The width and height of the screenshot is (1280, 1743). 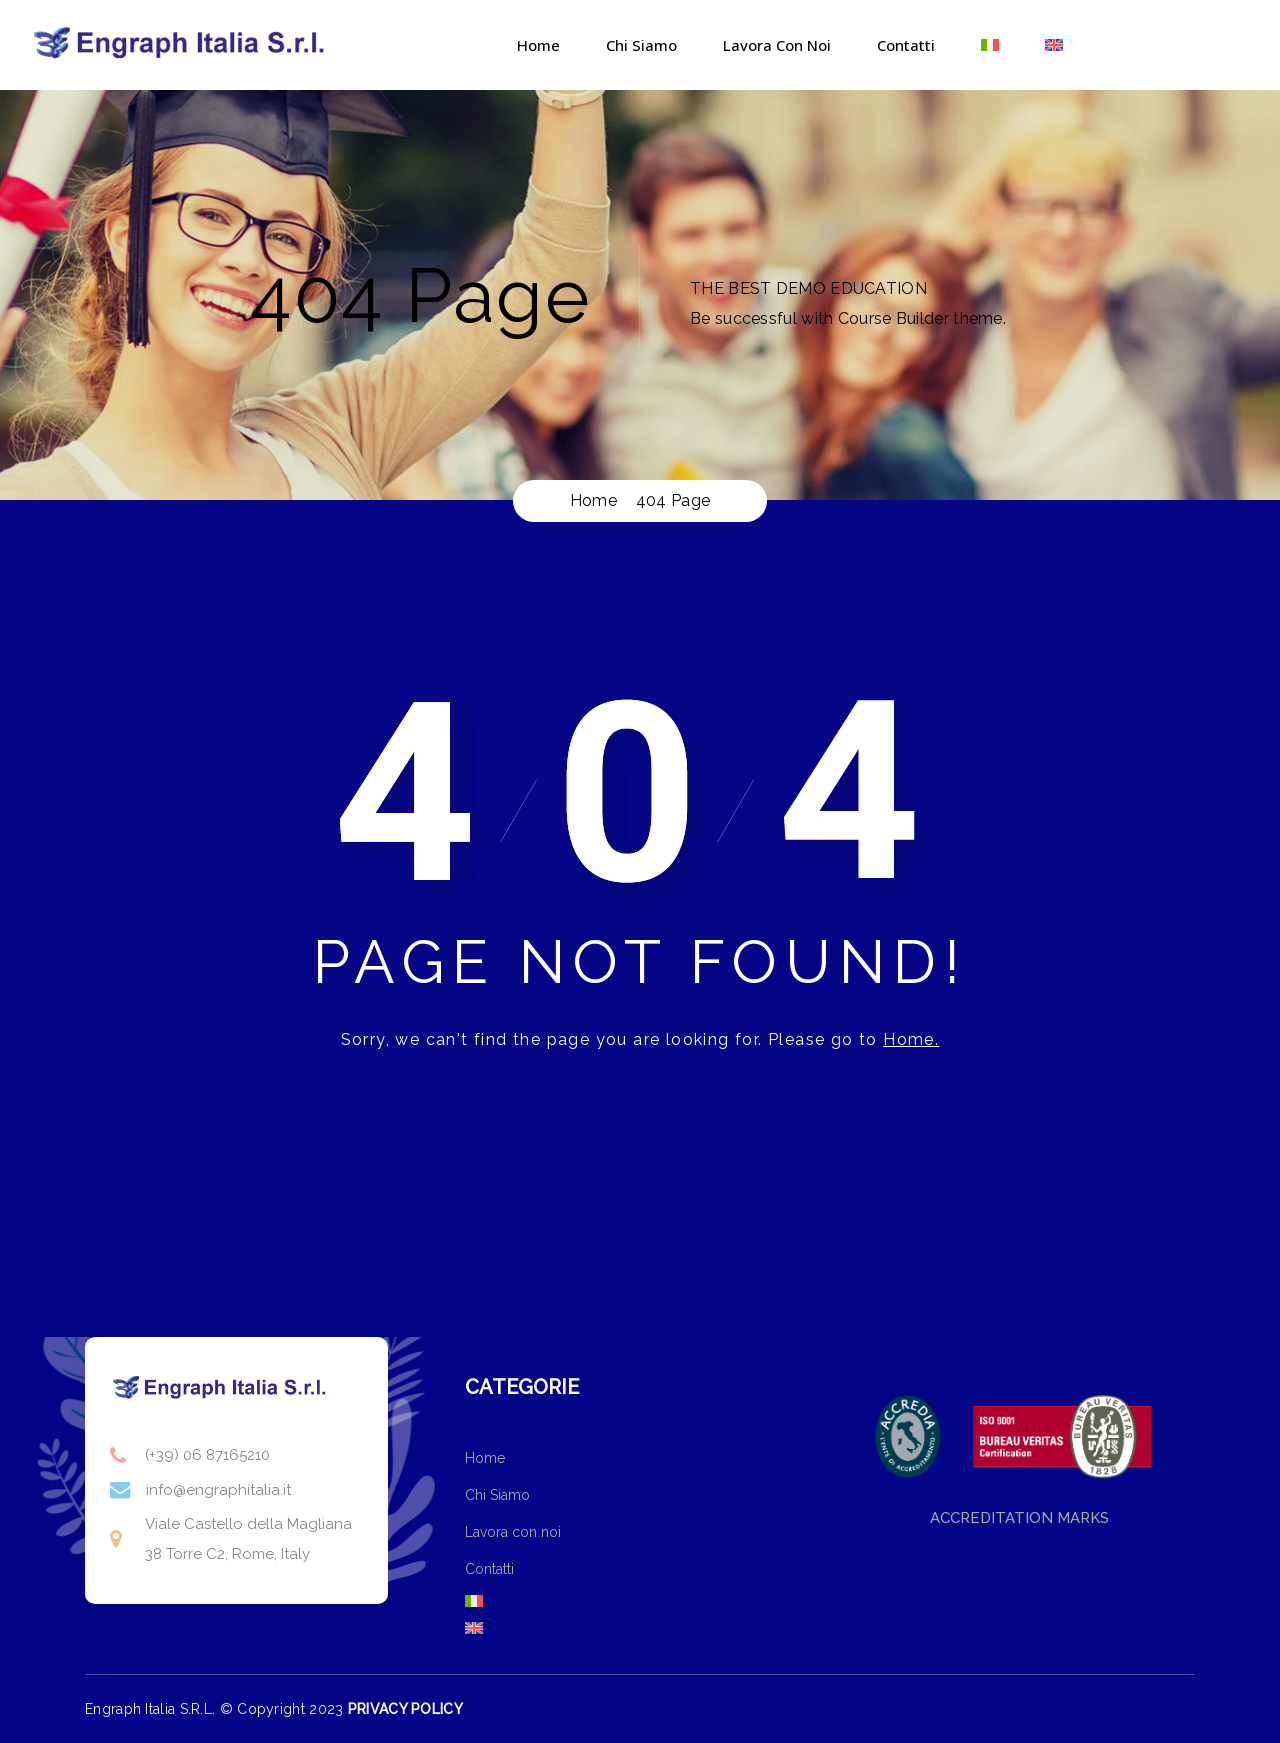 I want to click on Chi Siamo, so click(x=641, y=45).